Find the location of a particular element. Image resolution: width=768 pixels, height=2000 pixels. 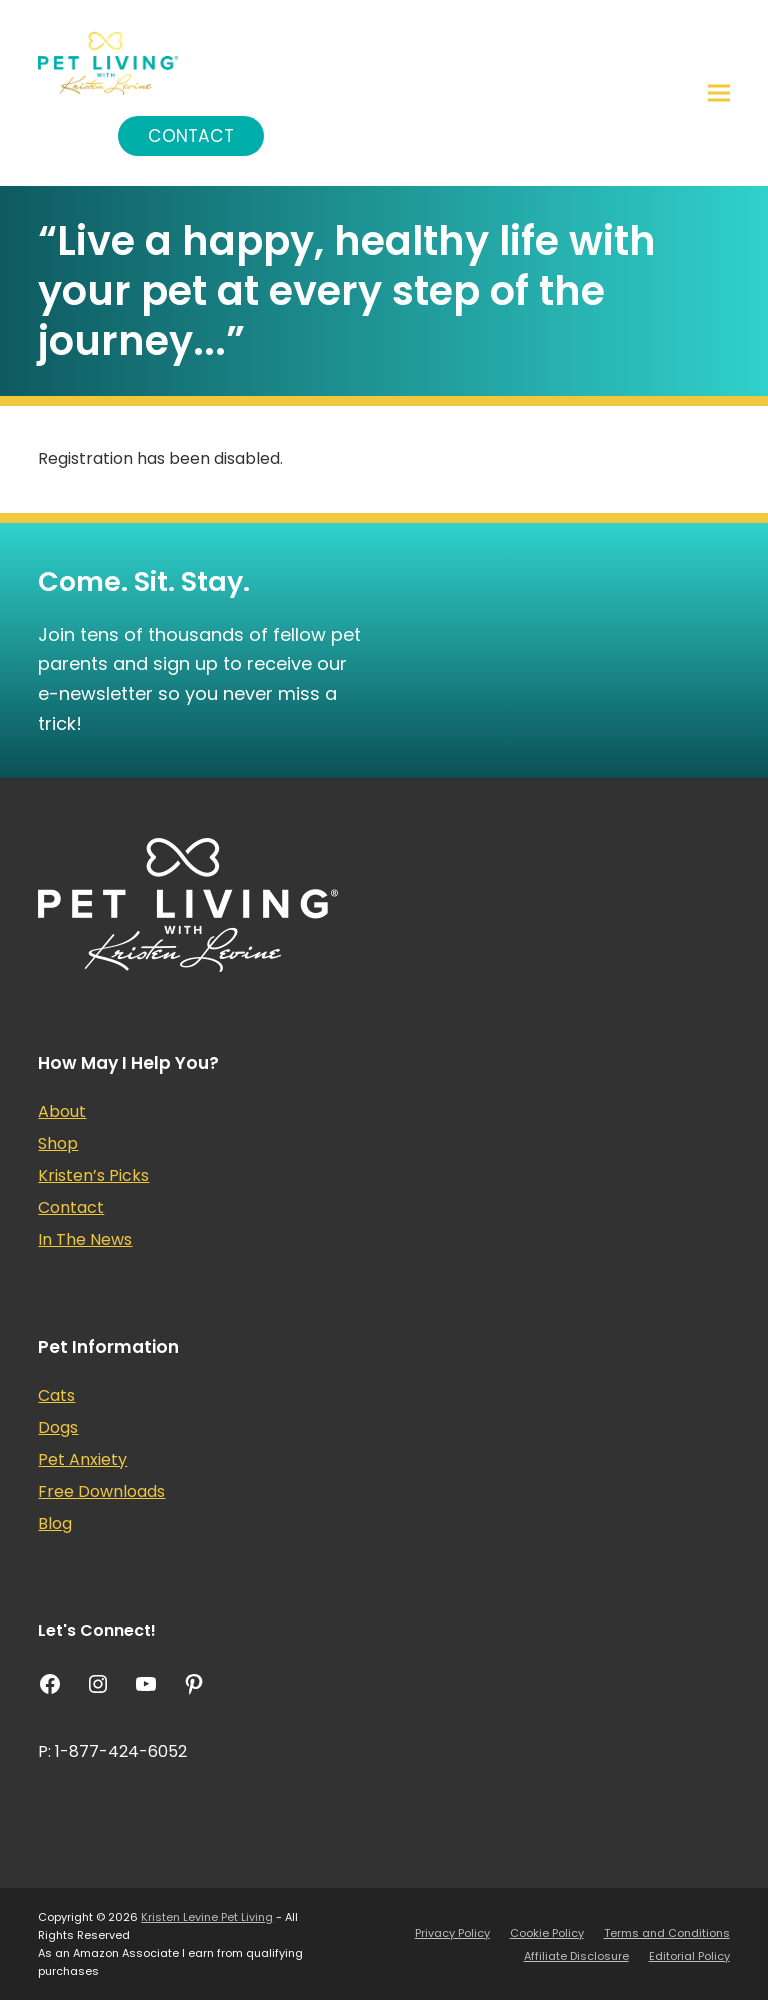

Contact is located at coordinates (191, 136).